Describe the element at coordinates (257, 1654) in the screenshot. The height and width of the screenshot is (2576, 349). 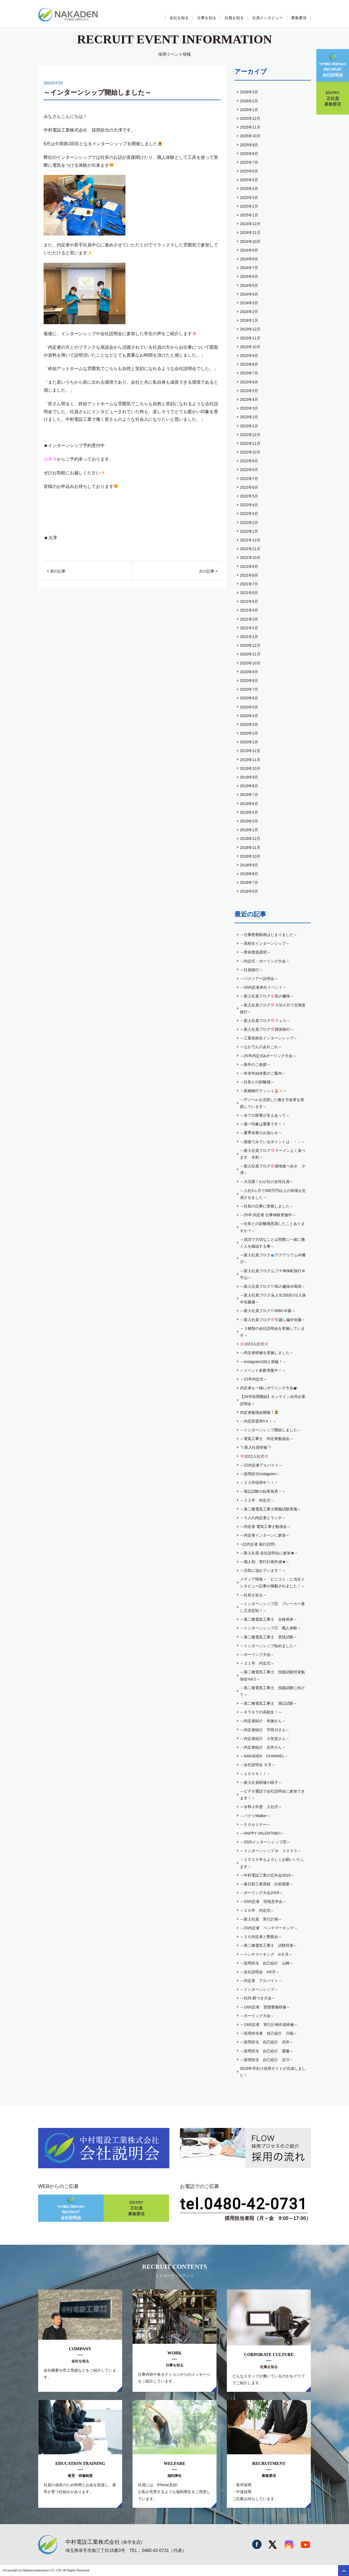
I see `～ボーリング大会～` at that location.